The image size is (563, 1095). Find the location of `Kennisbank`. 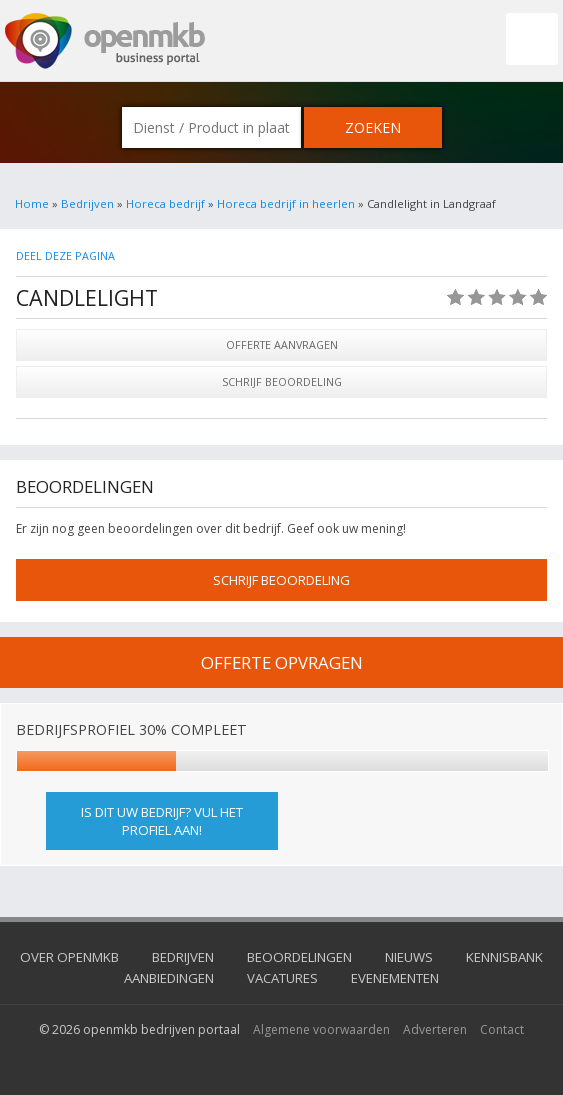

Kennisbank is located at coordinates (504, 957).